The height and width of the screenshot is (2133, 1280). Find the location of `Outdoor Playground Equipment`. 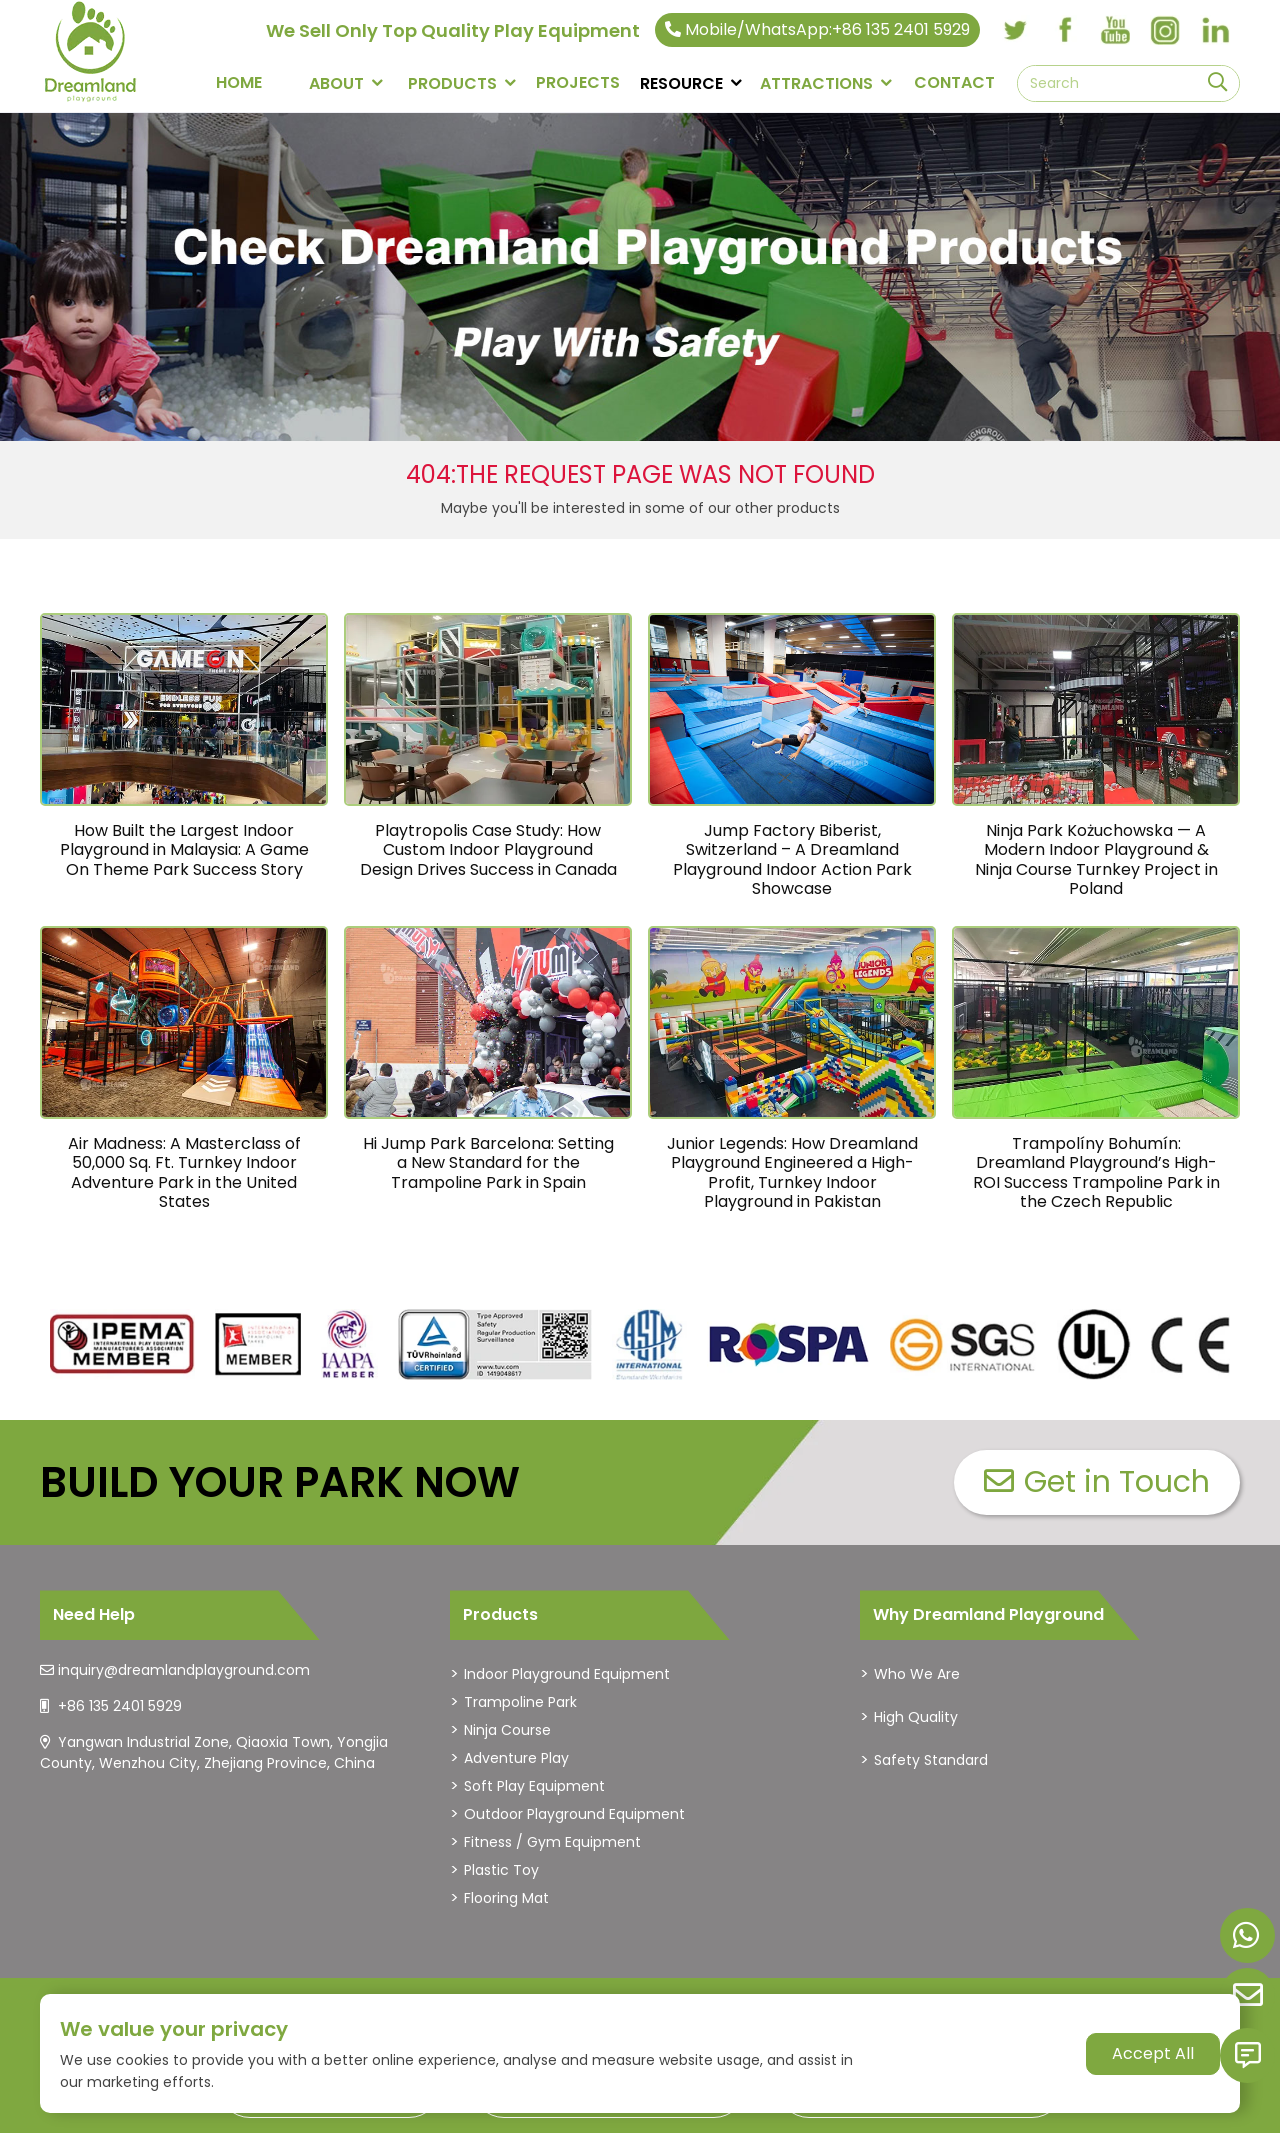

Outdoor Playground Equipment is located at coordinates (574, 1814).